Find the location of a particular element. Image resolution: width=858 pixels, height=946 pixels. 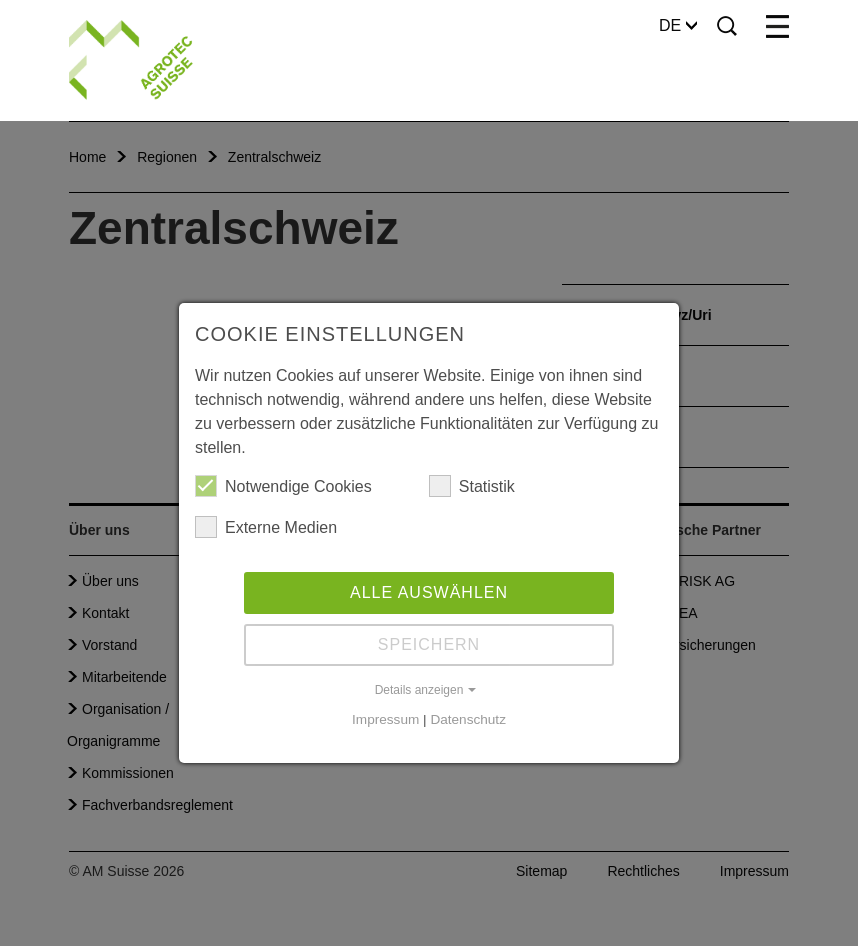

DE is located at coordinates (678, 25).